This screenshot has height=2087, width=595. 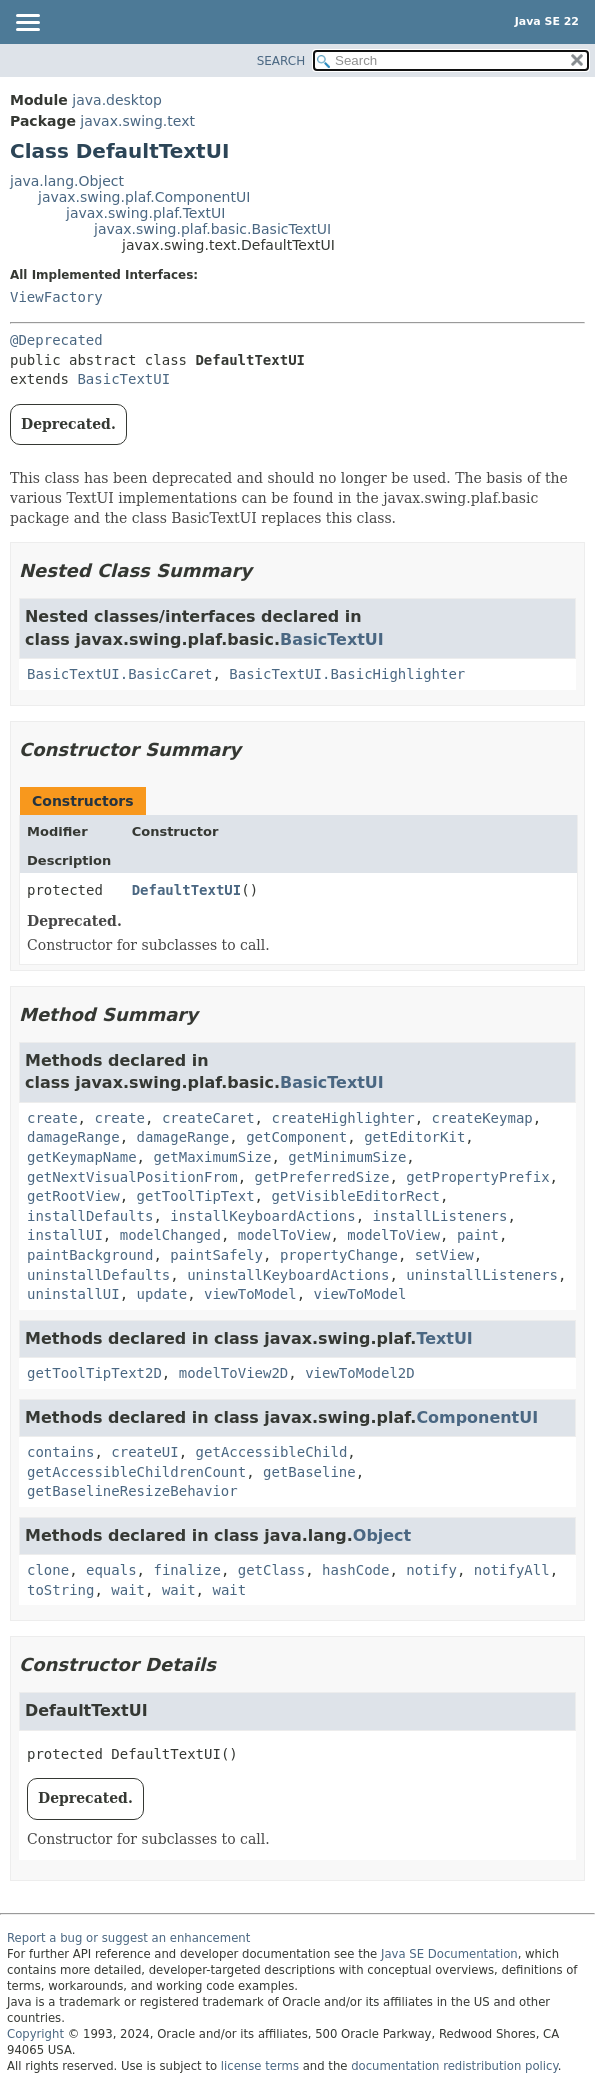 What do you see at coordinates (27, 24) in the screenshot?
I see `[Toggle navigation links]` at bounding box center [27, 24].